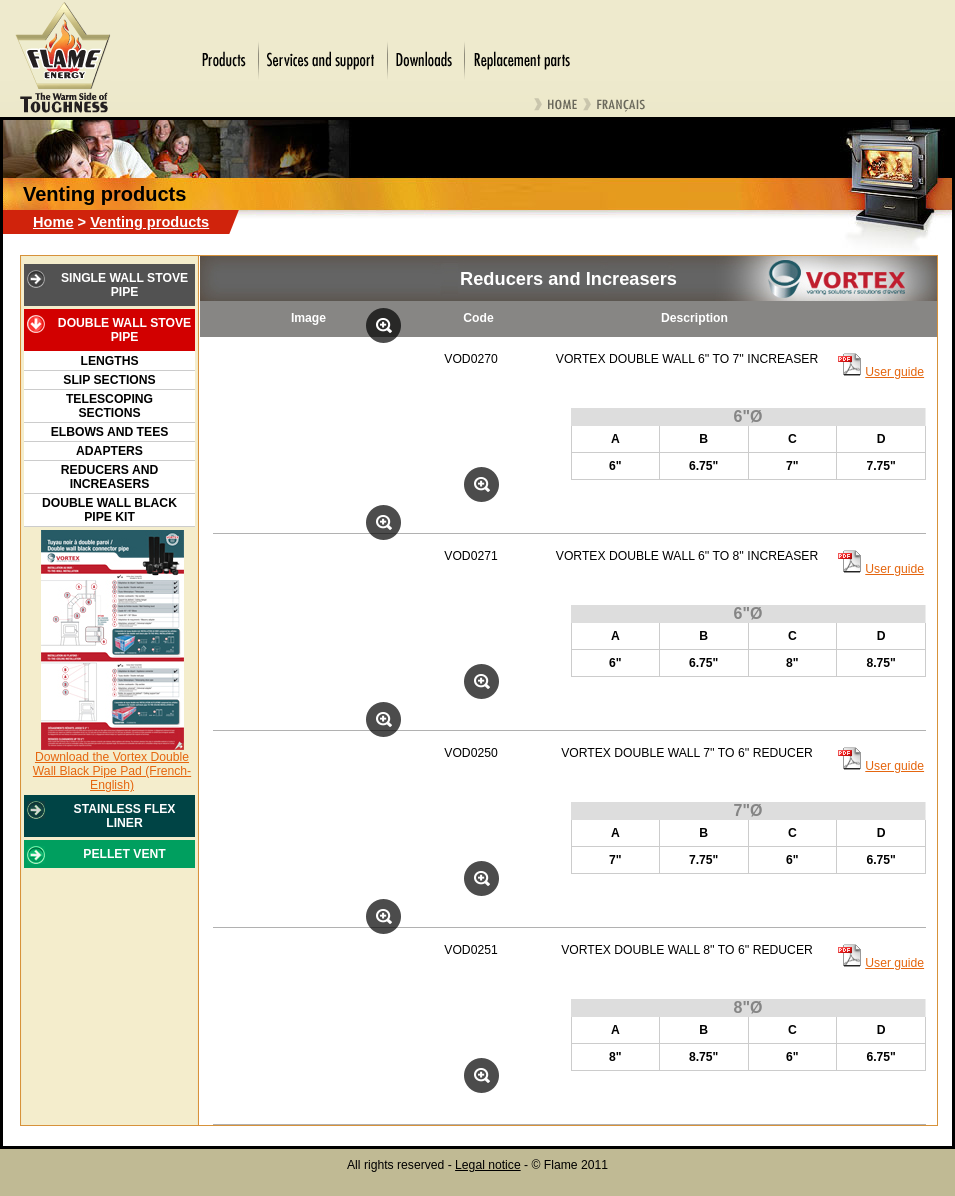 This screenshot has height=1196, width=955. I want to click on DOUBLE WALL STOVE PIPE, so click(124, 330).